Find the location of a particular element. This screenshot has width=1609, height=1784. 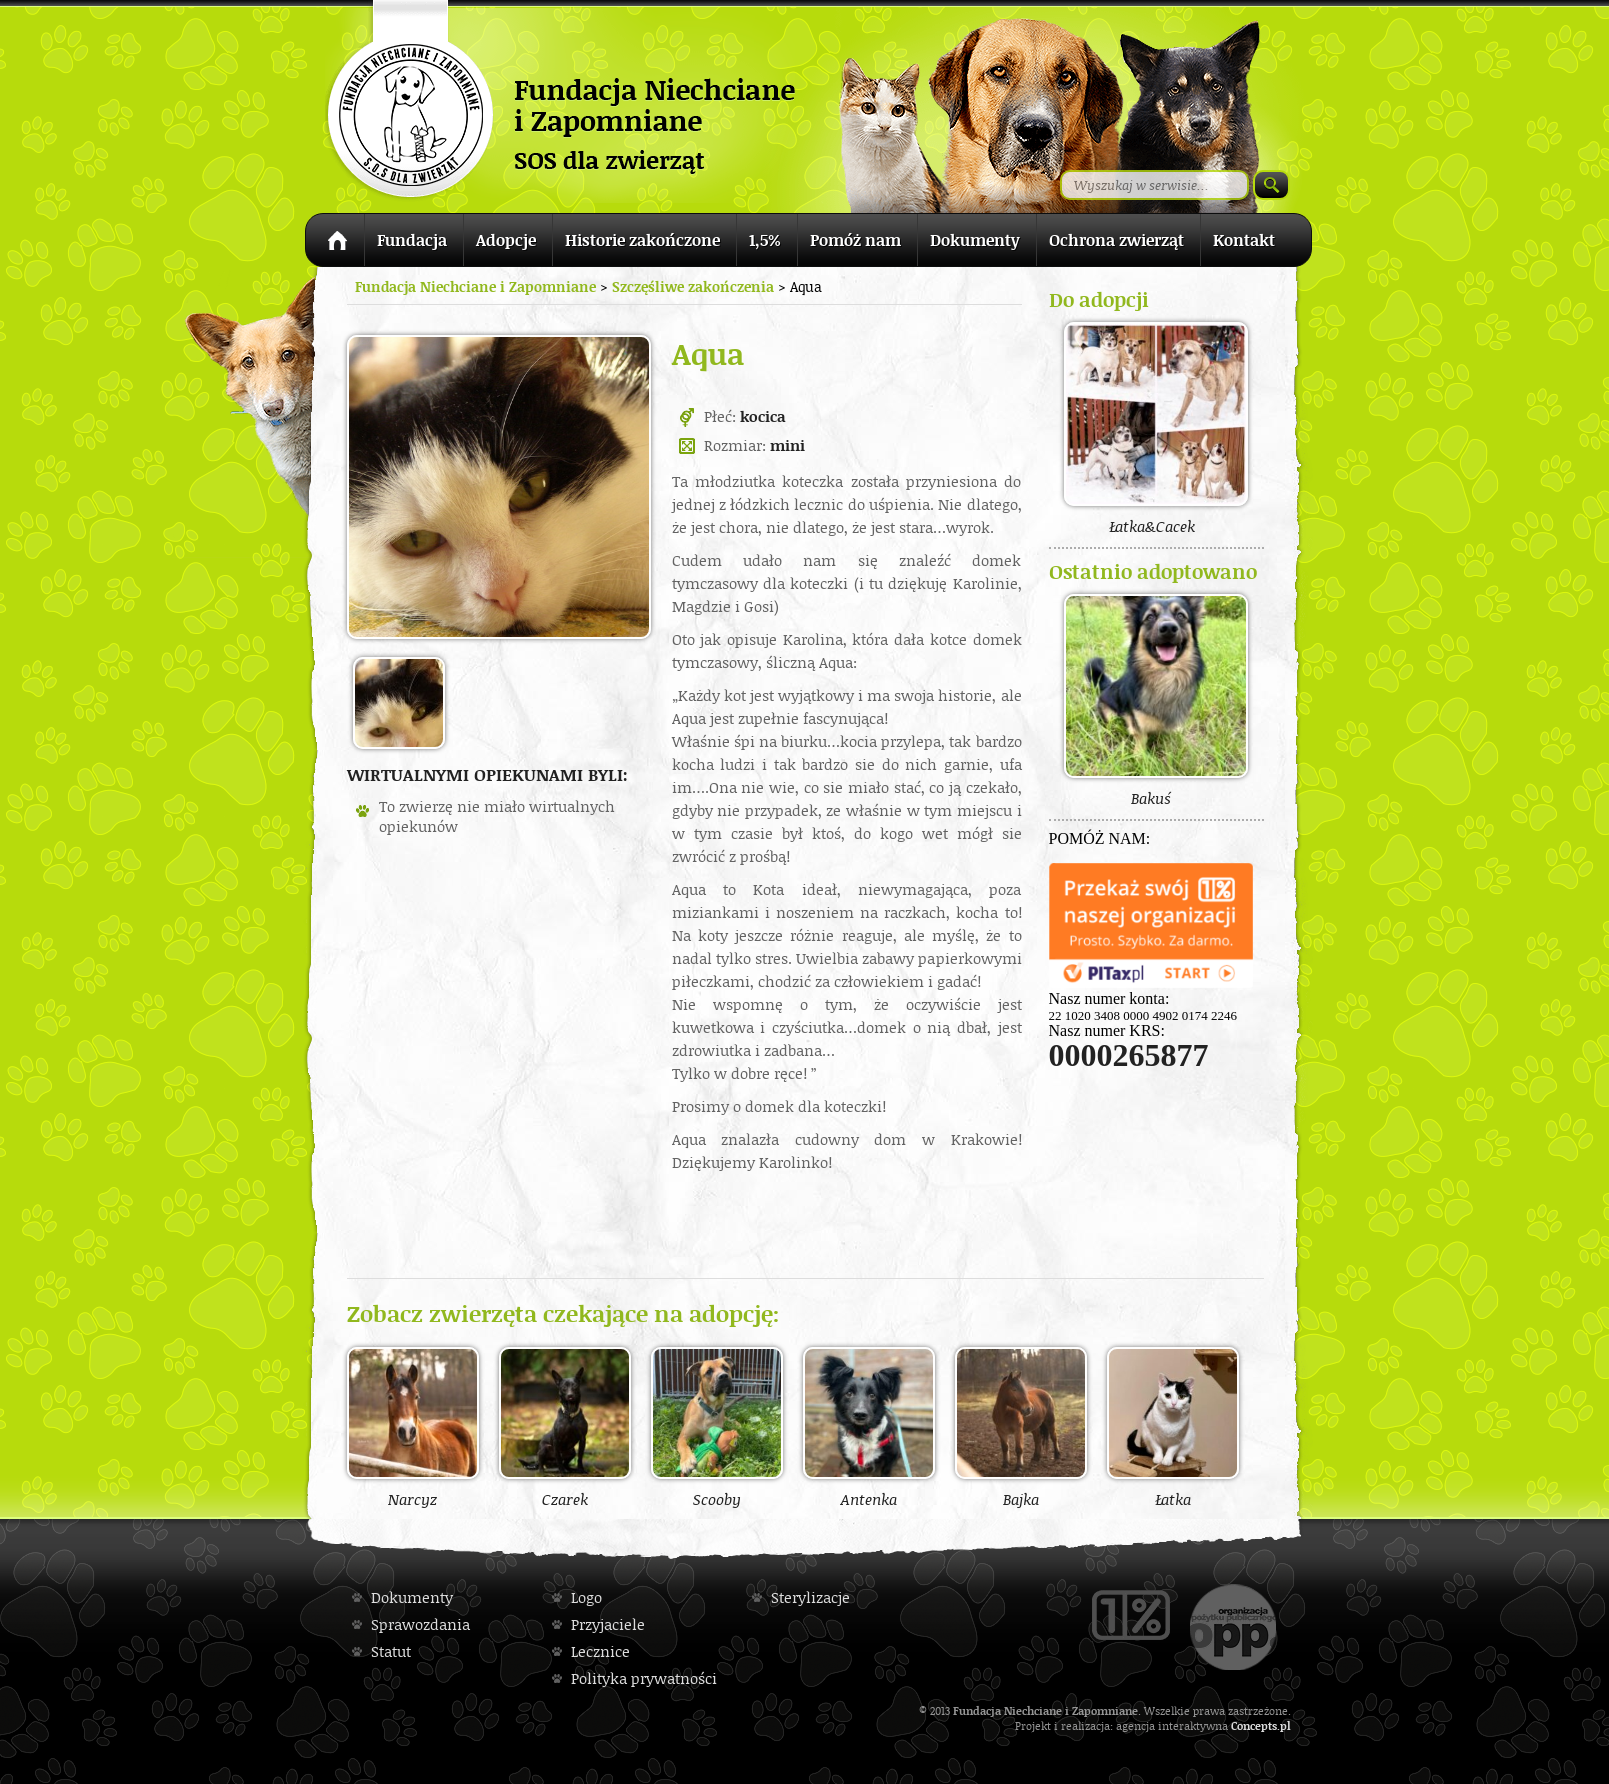

pl is located at coordinates (1285, 1725).